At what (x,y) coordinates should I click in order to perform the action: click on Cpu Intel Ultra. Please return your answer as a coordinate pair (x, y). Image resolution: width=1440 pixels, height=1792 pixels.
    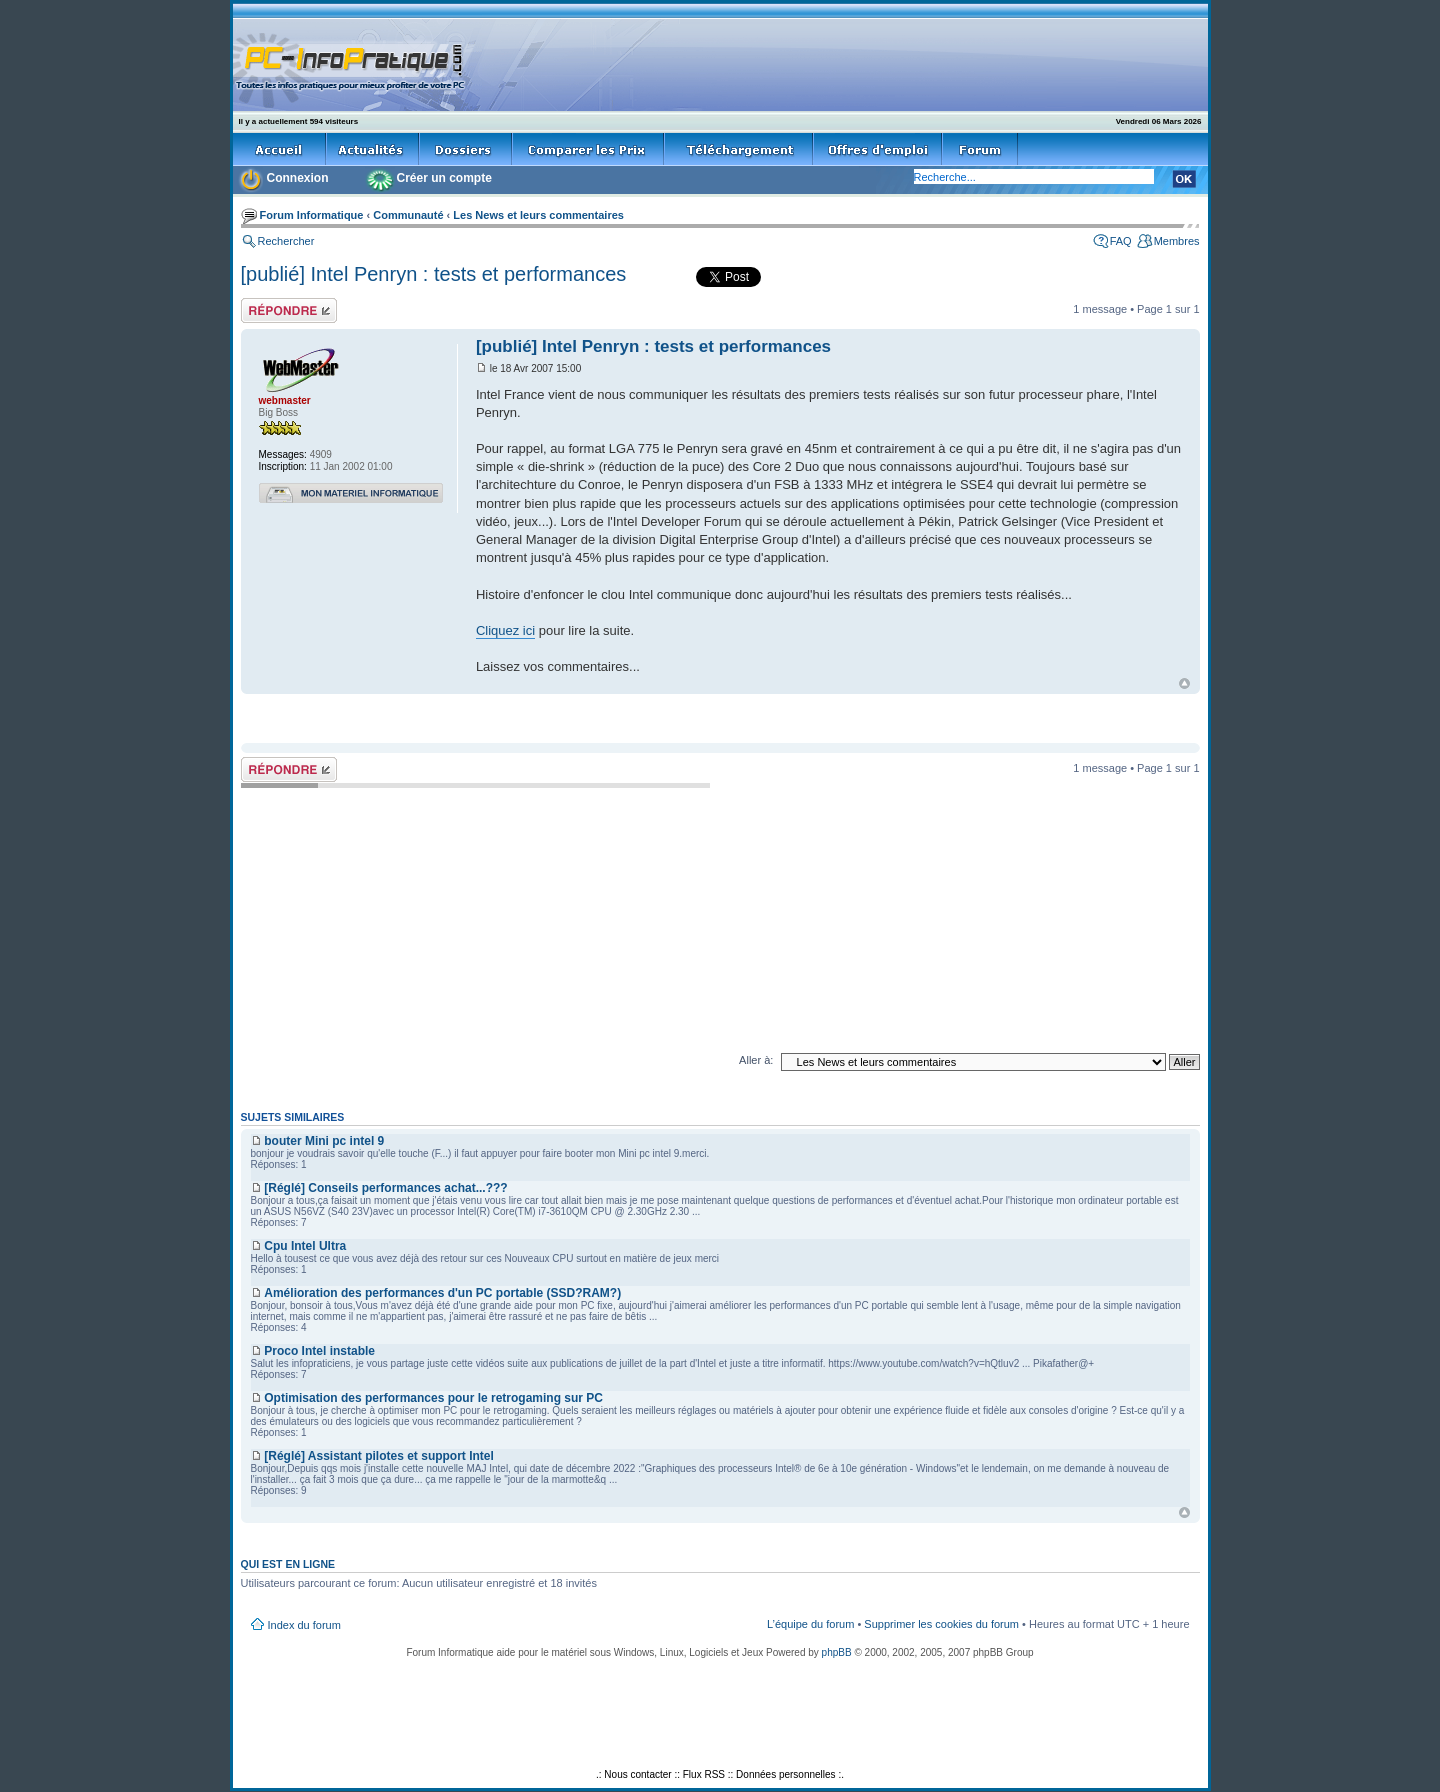
    Looking at the image, I should click on (305, 1246).